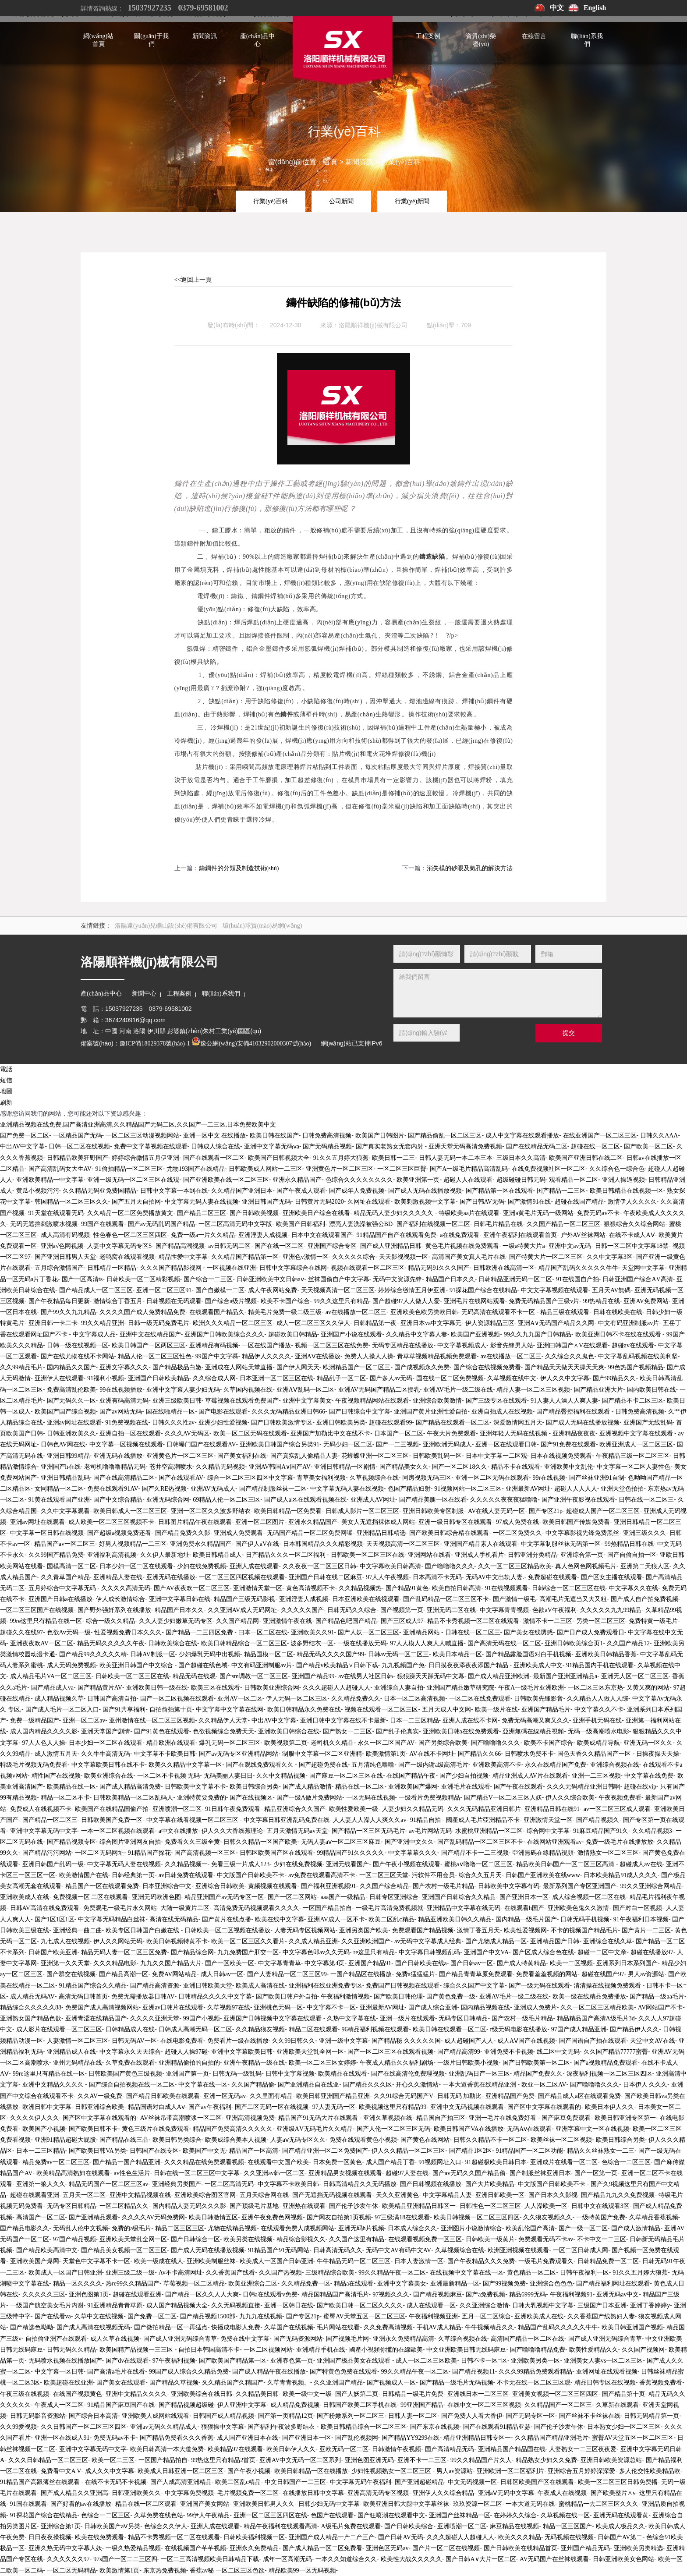 This screenshot has height=2576, width=687. I want to click on 综合一级久久精品, so click(110, 1621).